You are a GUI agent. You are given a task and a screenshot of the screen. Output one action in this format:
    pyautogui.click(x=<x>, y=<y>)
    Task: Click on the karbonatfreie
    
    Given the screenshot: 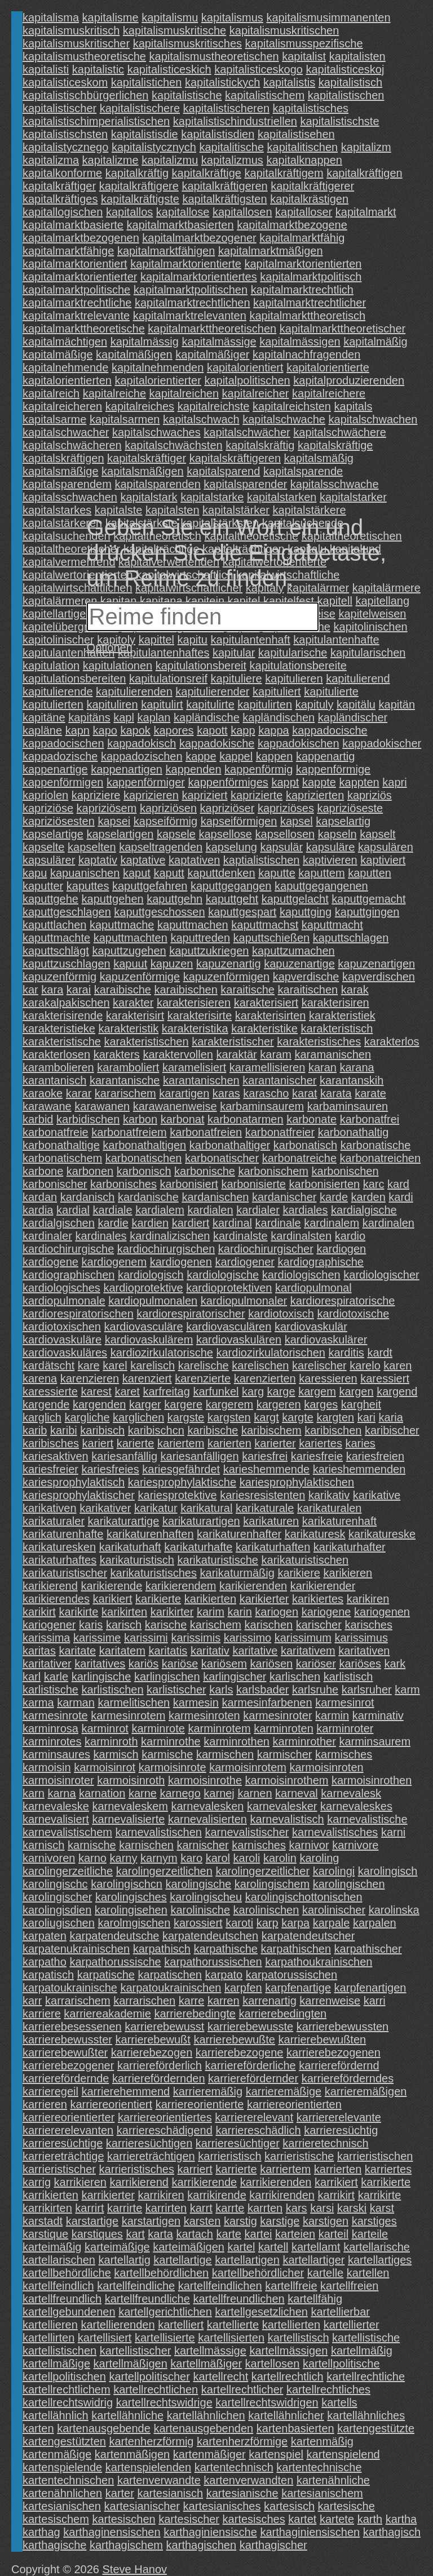 What is the action you would take?
    pyautogui.click(x=56, y=1132)
    